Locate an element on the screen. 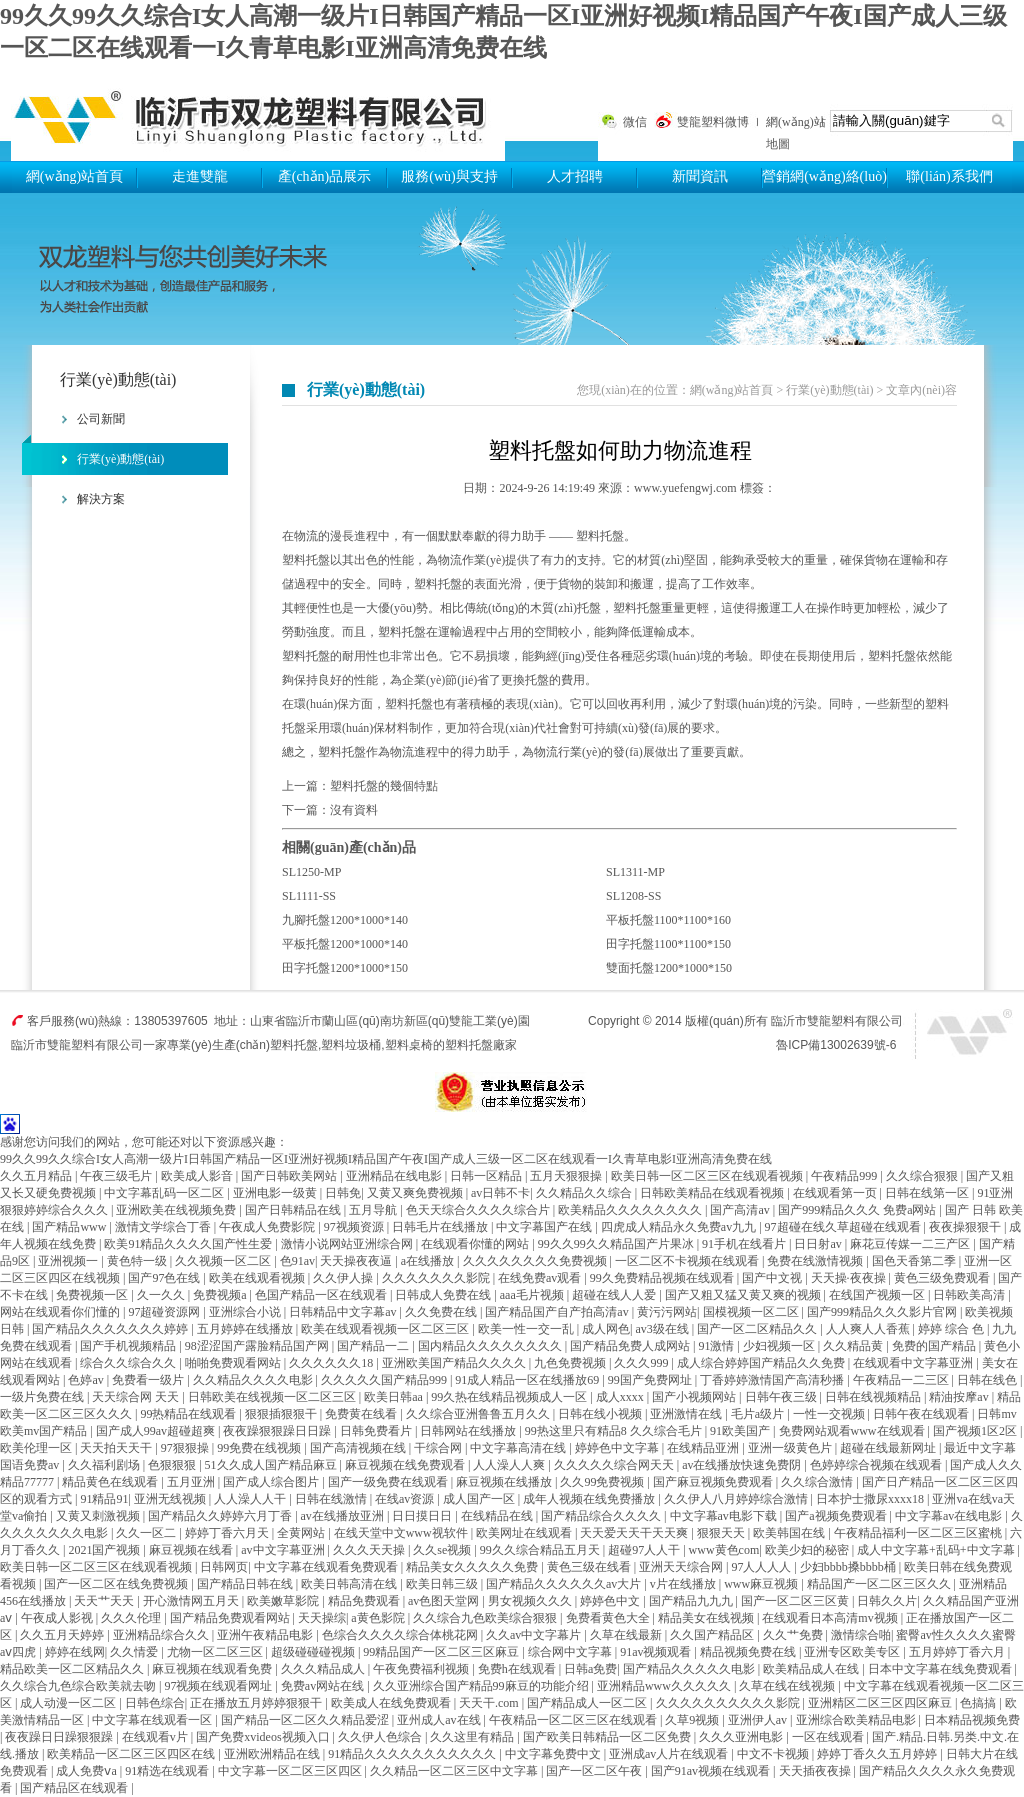 The image size is (1024, 1797). 97狠狠操 is located at coordinates (186, 1448).